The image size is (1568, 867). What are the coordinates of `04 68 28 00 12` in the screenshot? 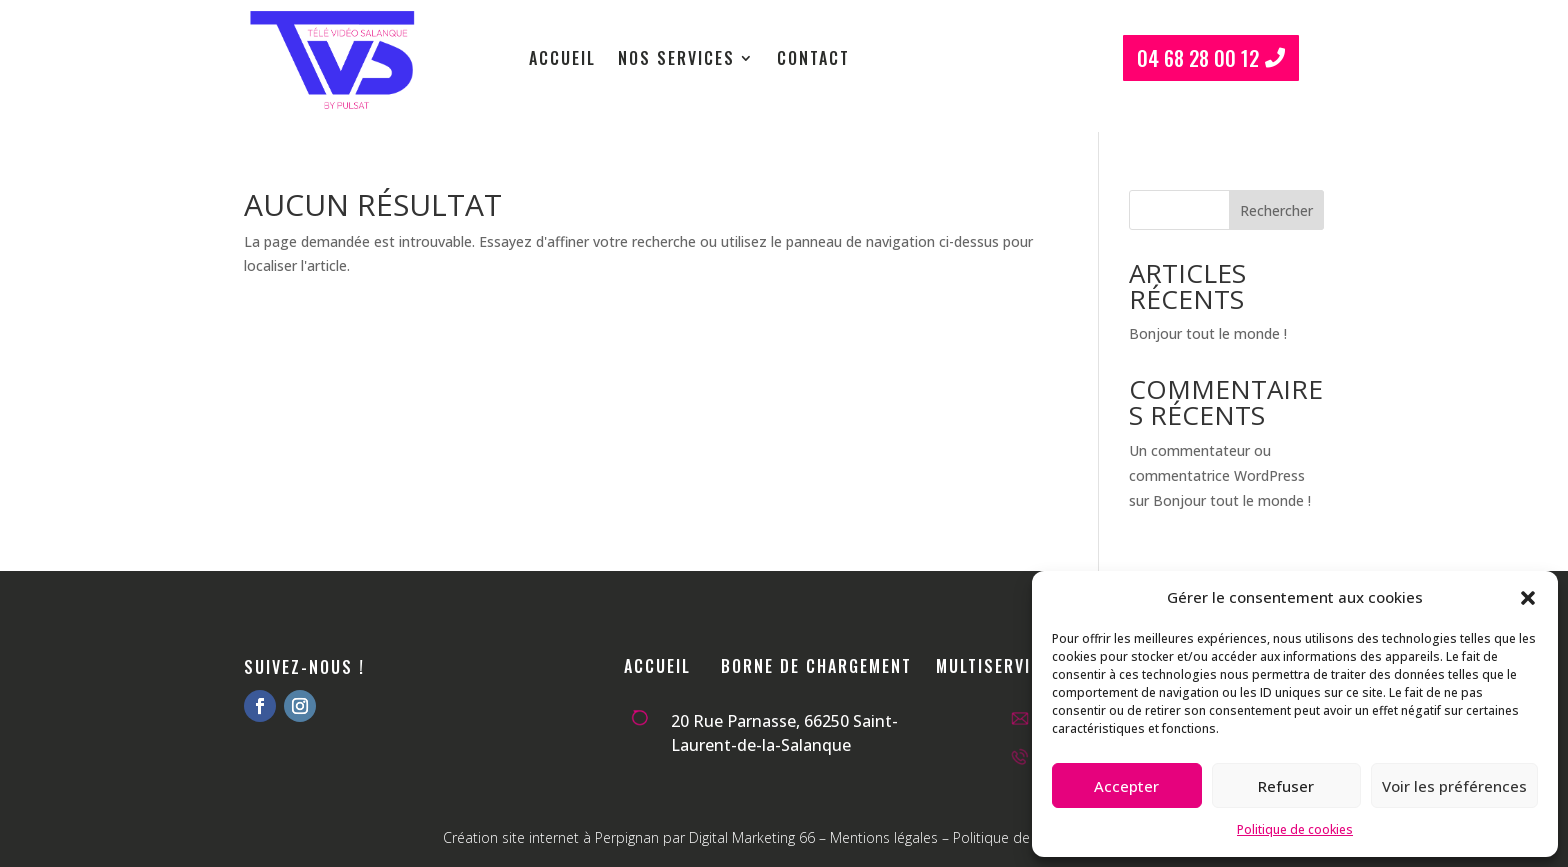 It's located at (1198, 58).